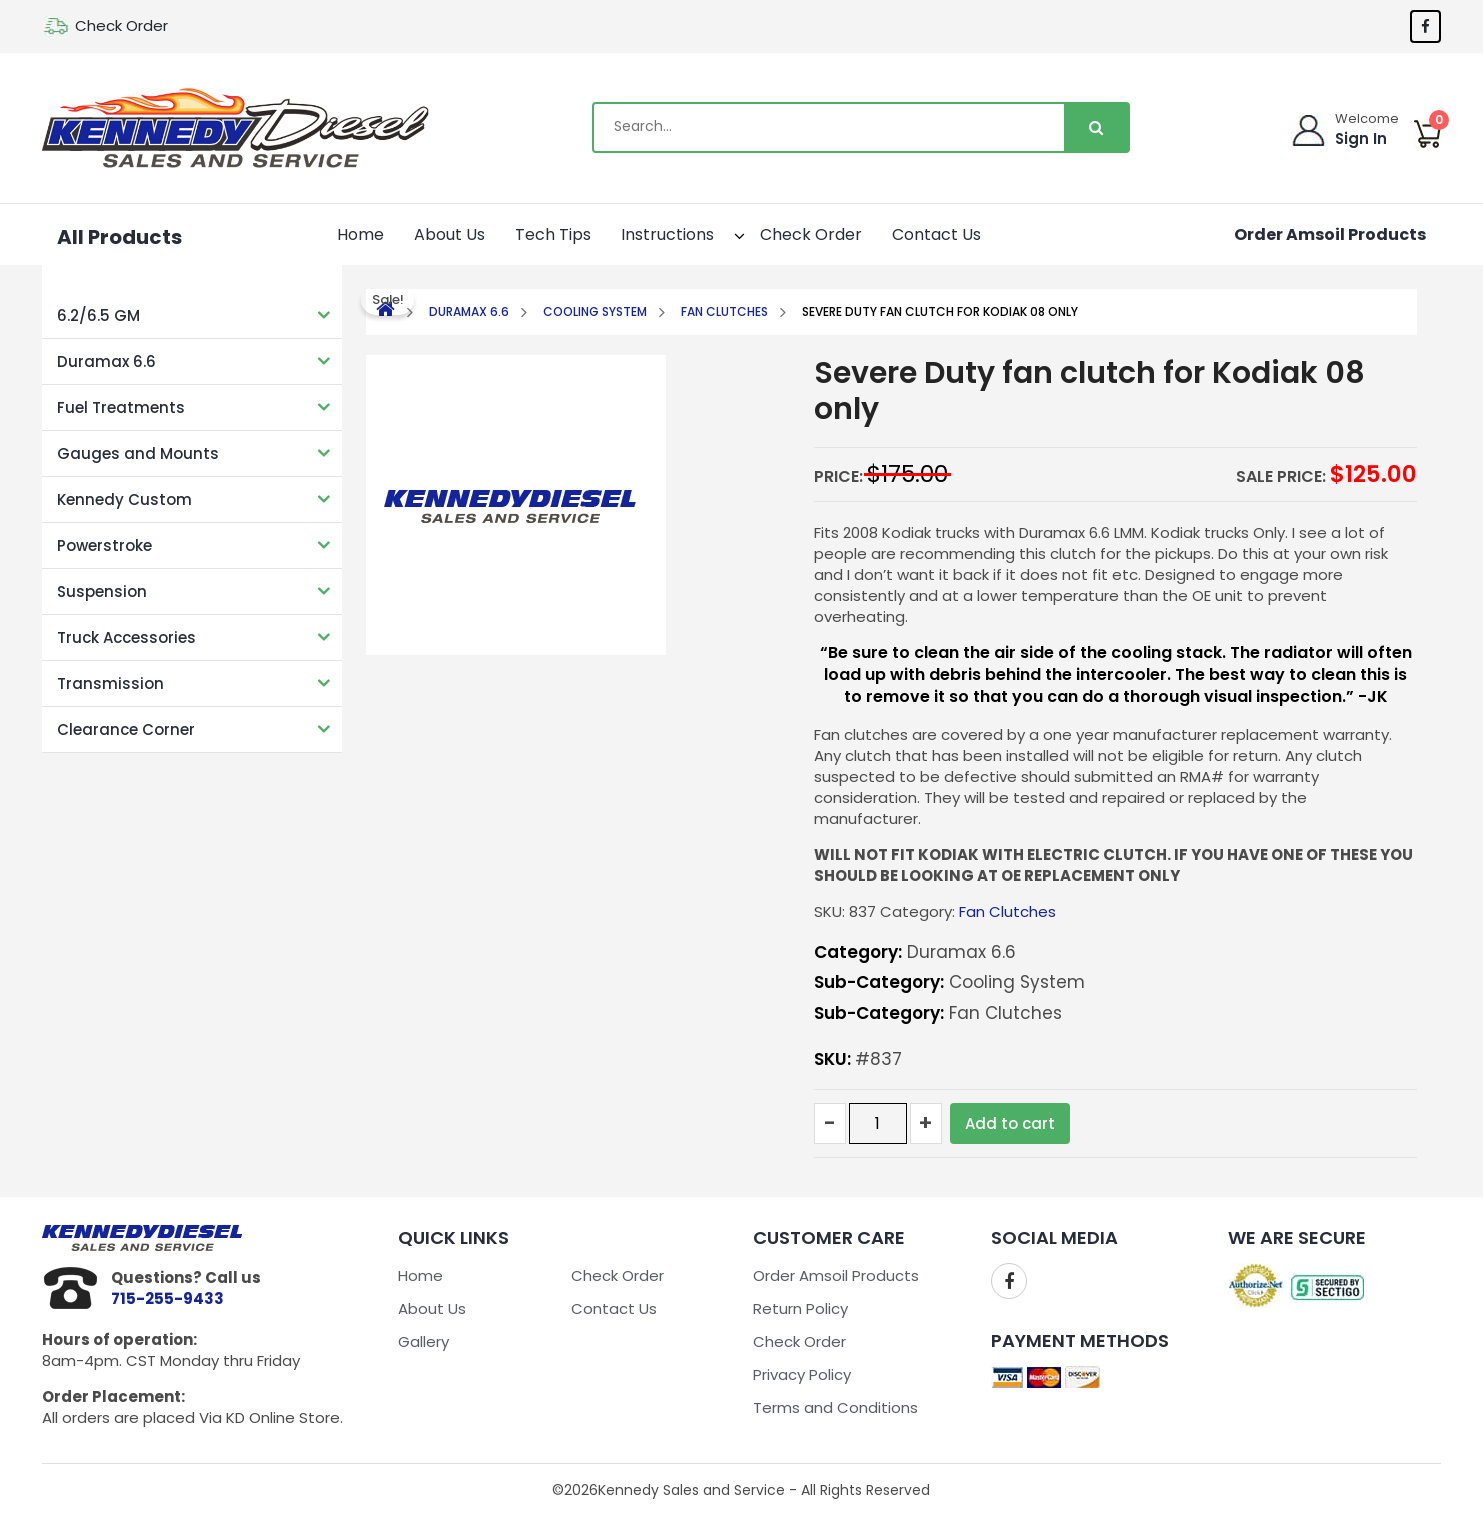 The height and width of the screenshot is (1518, 1483). I want to click on Order Amsoil Products, so click(1330, 234).